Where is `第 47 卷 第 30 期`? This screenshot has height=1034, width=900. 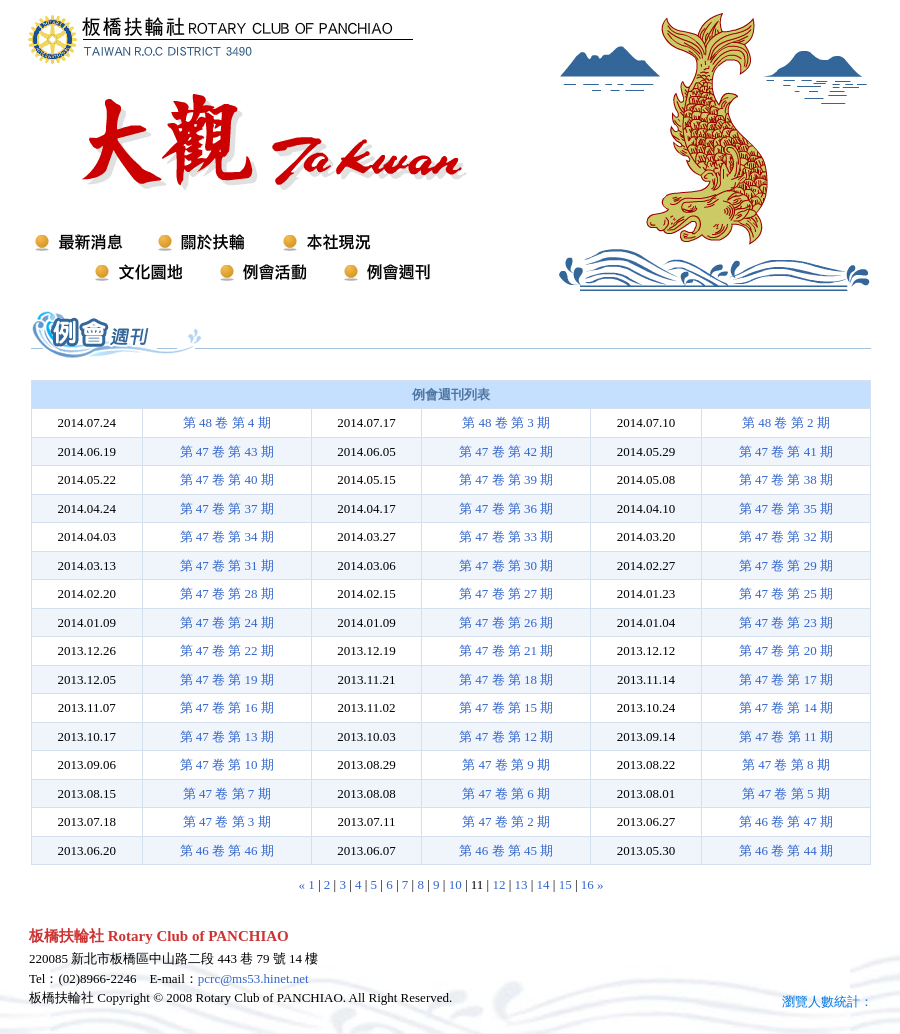
第 47 卷 第 30 期 is located at coordinates (506, 565).